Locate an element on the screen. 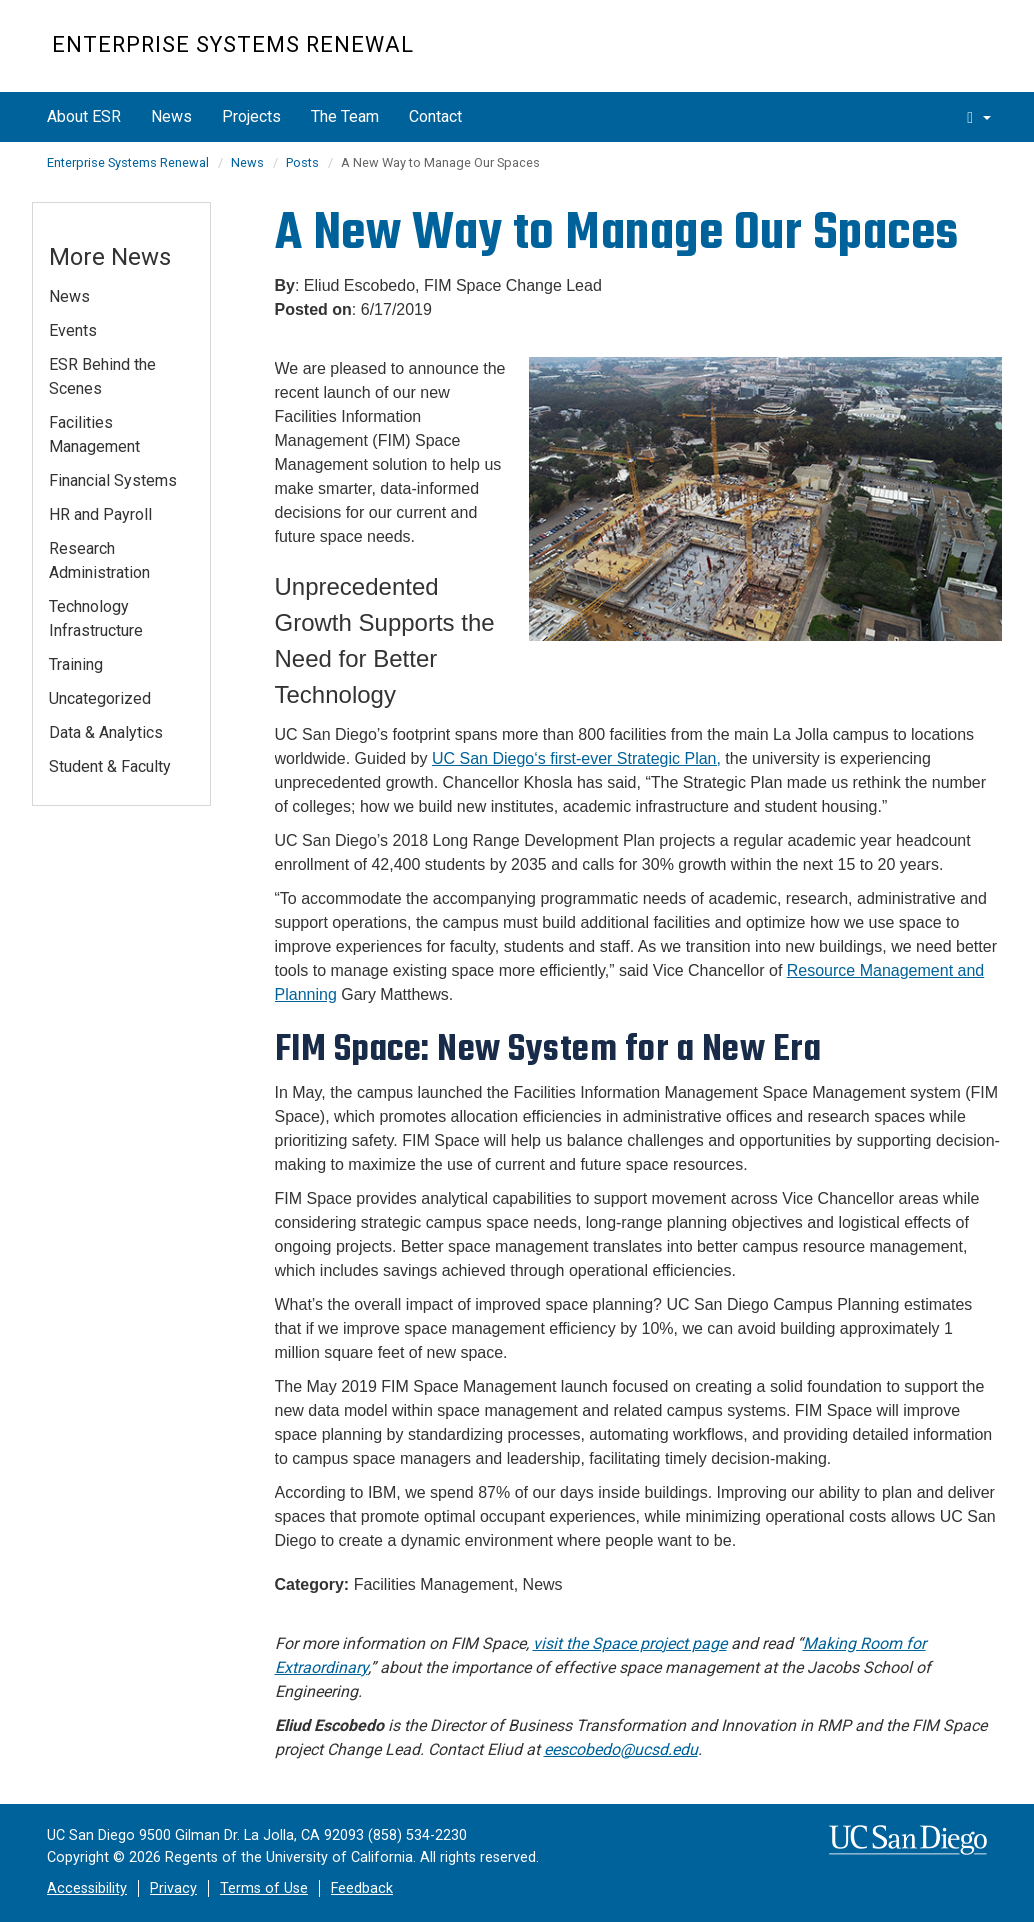  UC San Diego‘s first-ever Strategic Plan, is located at coordinates (576, 758).